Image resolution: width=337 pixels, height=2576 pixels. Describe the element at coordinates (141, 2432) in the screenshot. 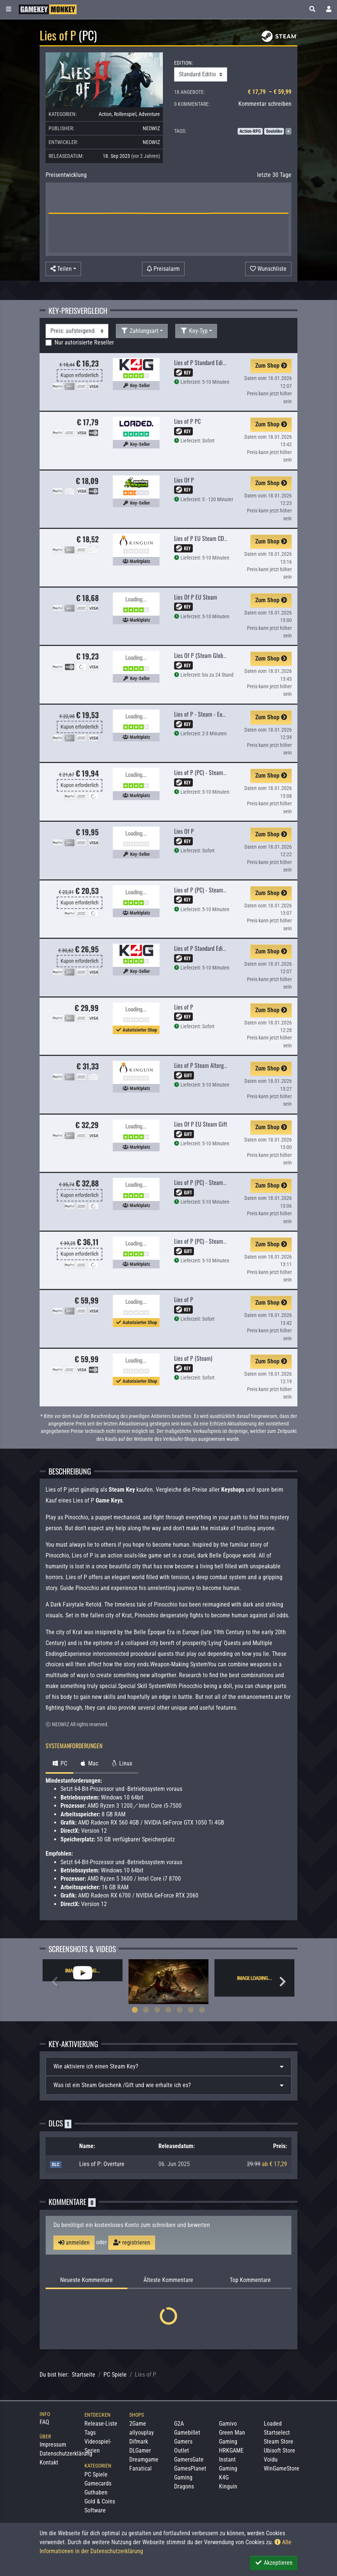

I see `allyouplay` at that location.